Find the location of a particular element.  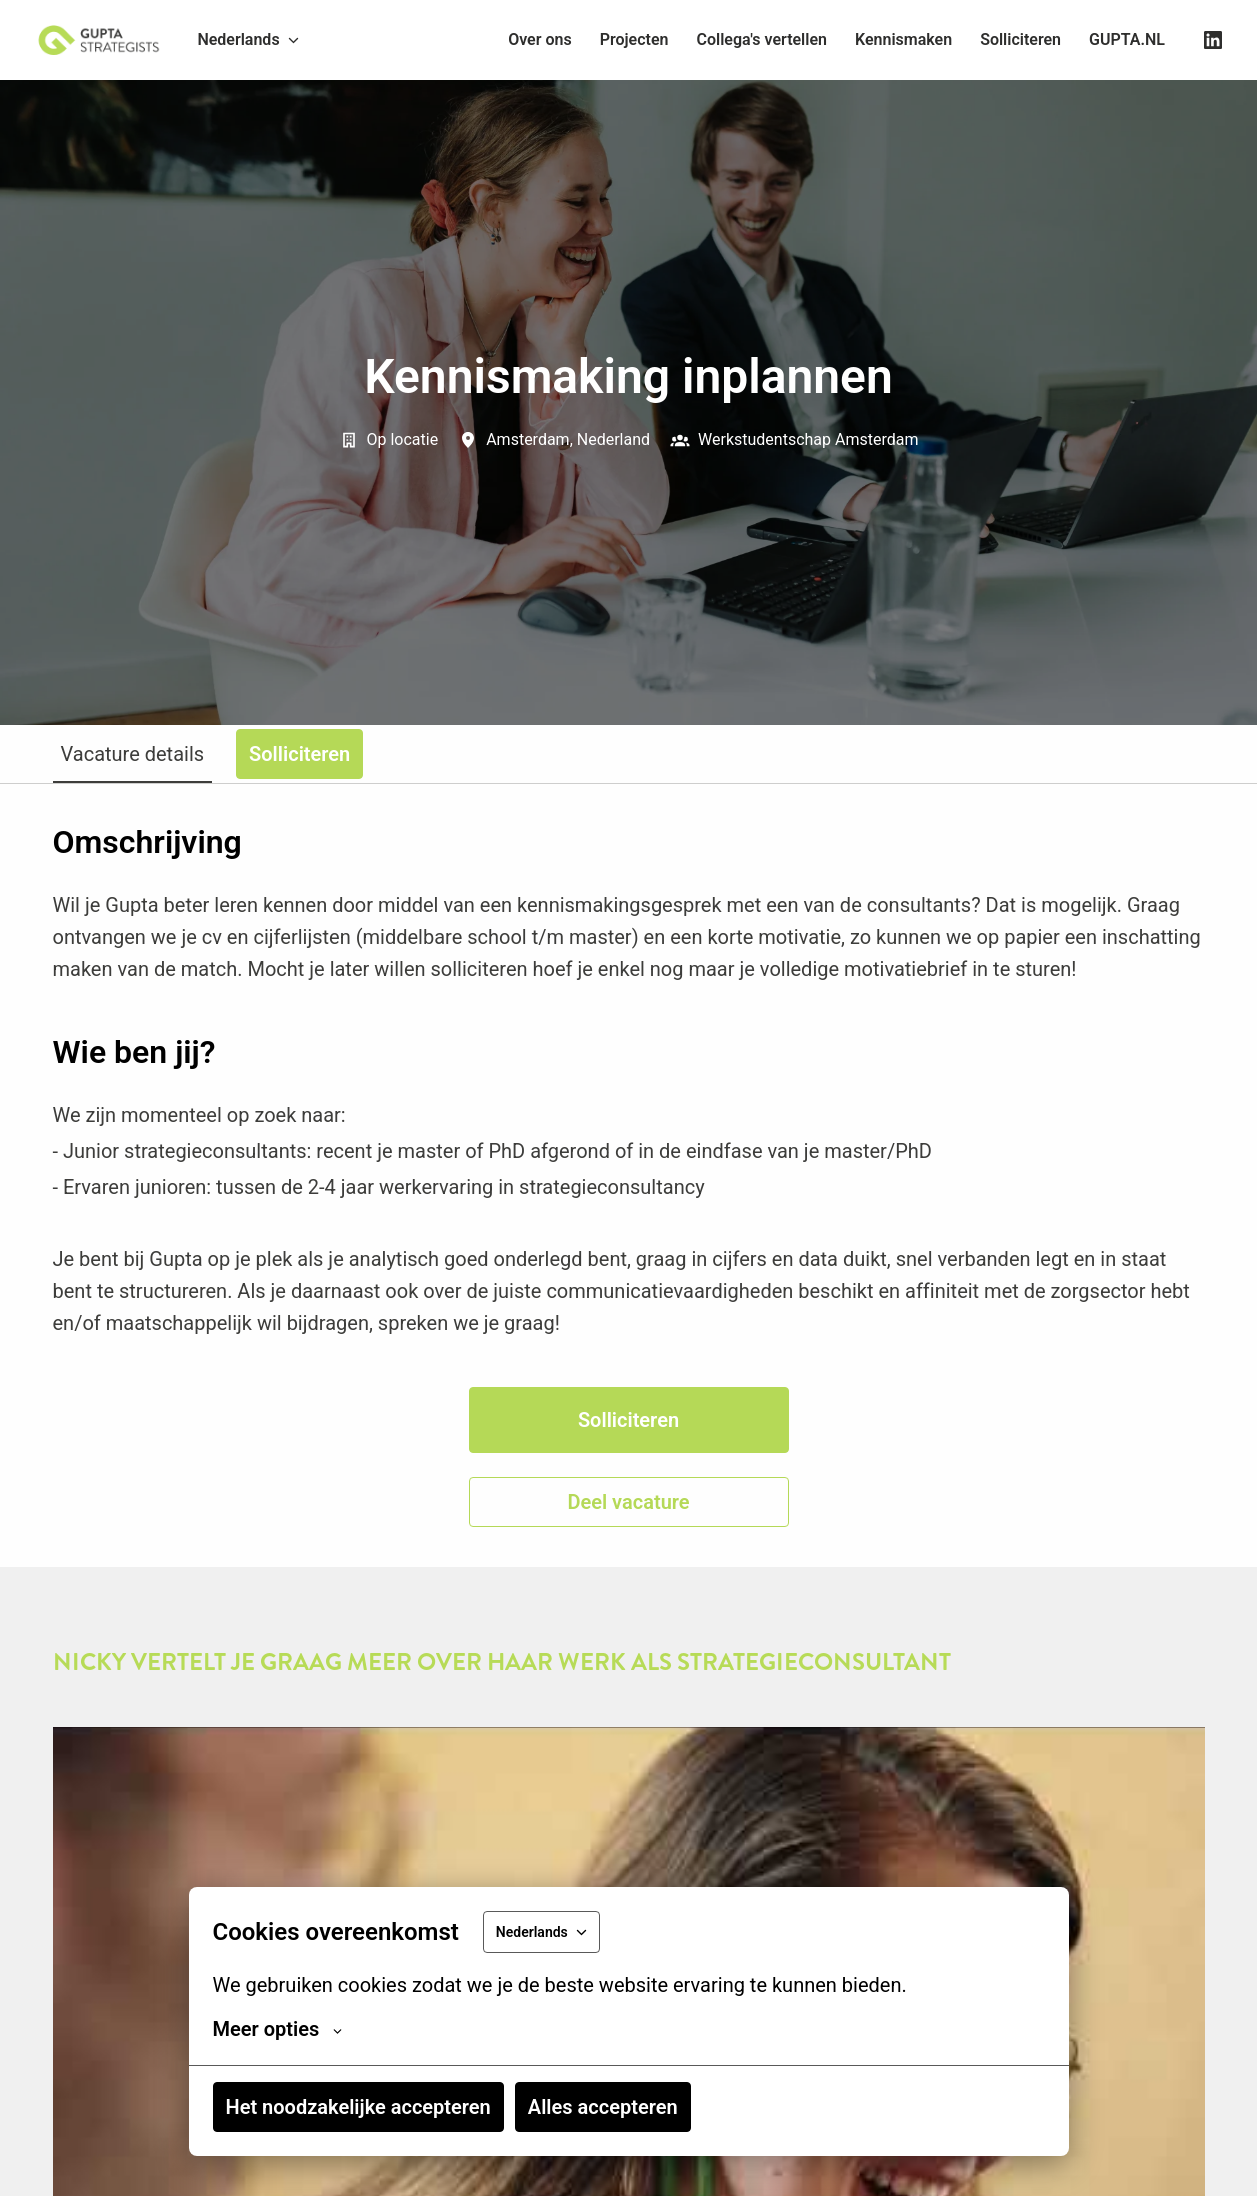

GUPTA.NL is located at coordinates (1127, 39).